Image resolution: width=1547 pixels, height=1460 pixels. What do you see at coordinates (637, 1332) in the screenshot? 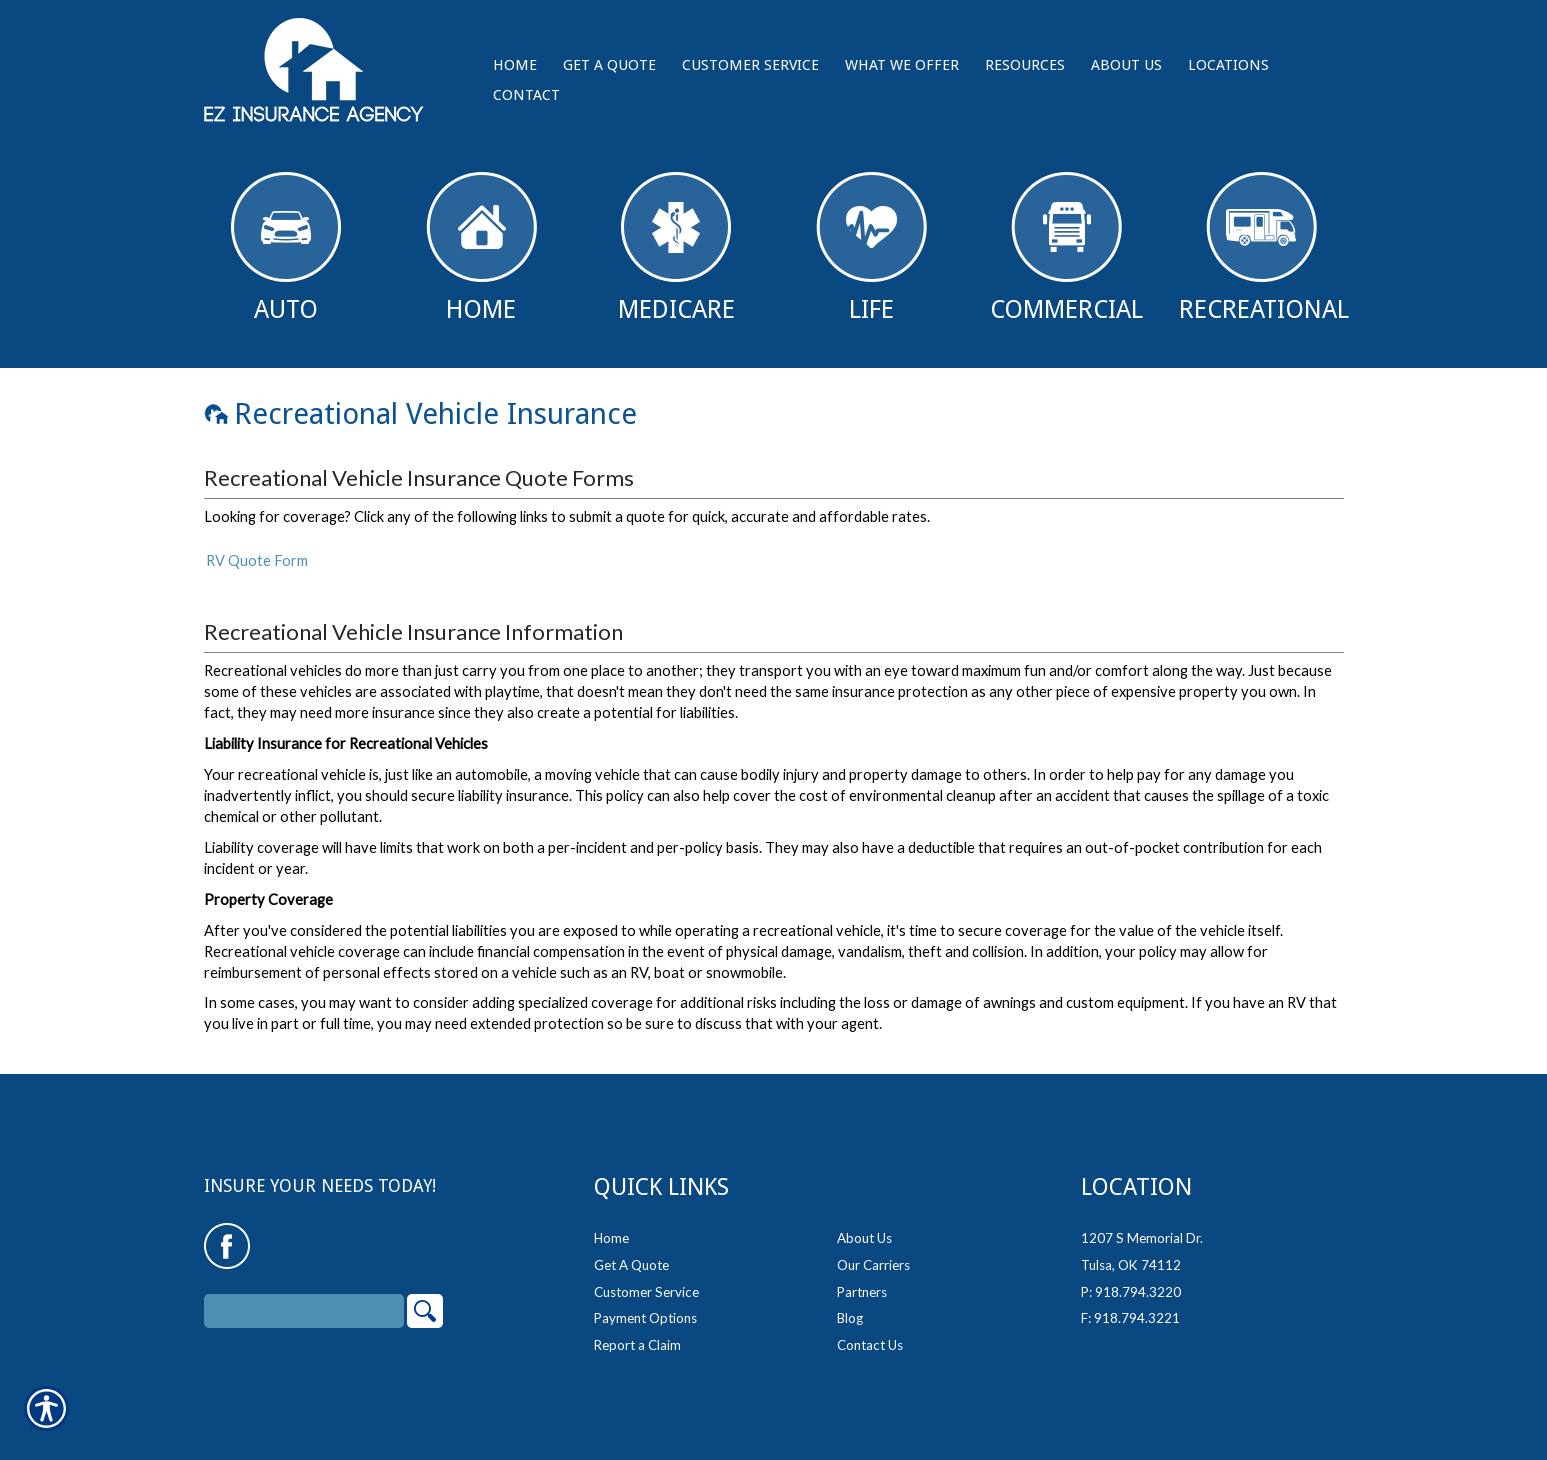
I see `Report a Claim` at bounding box center [637, 1332].